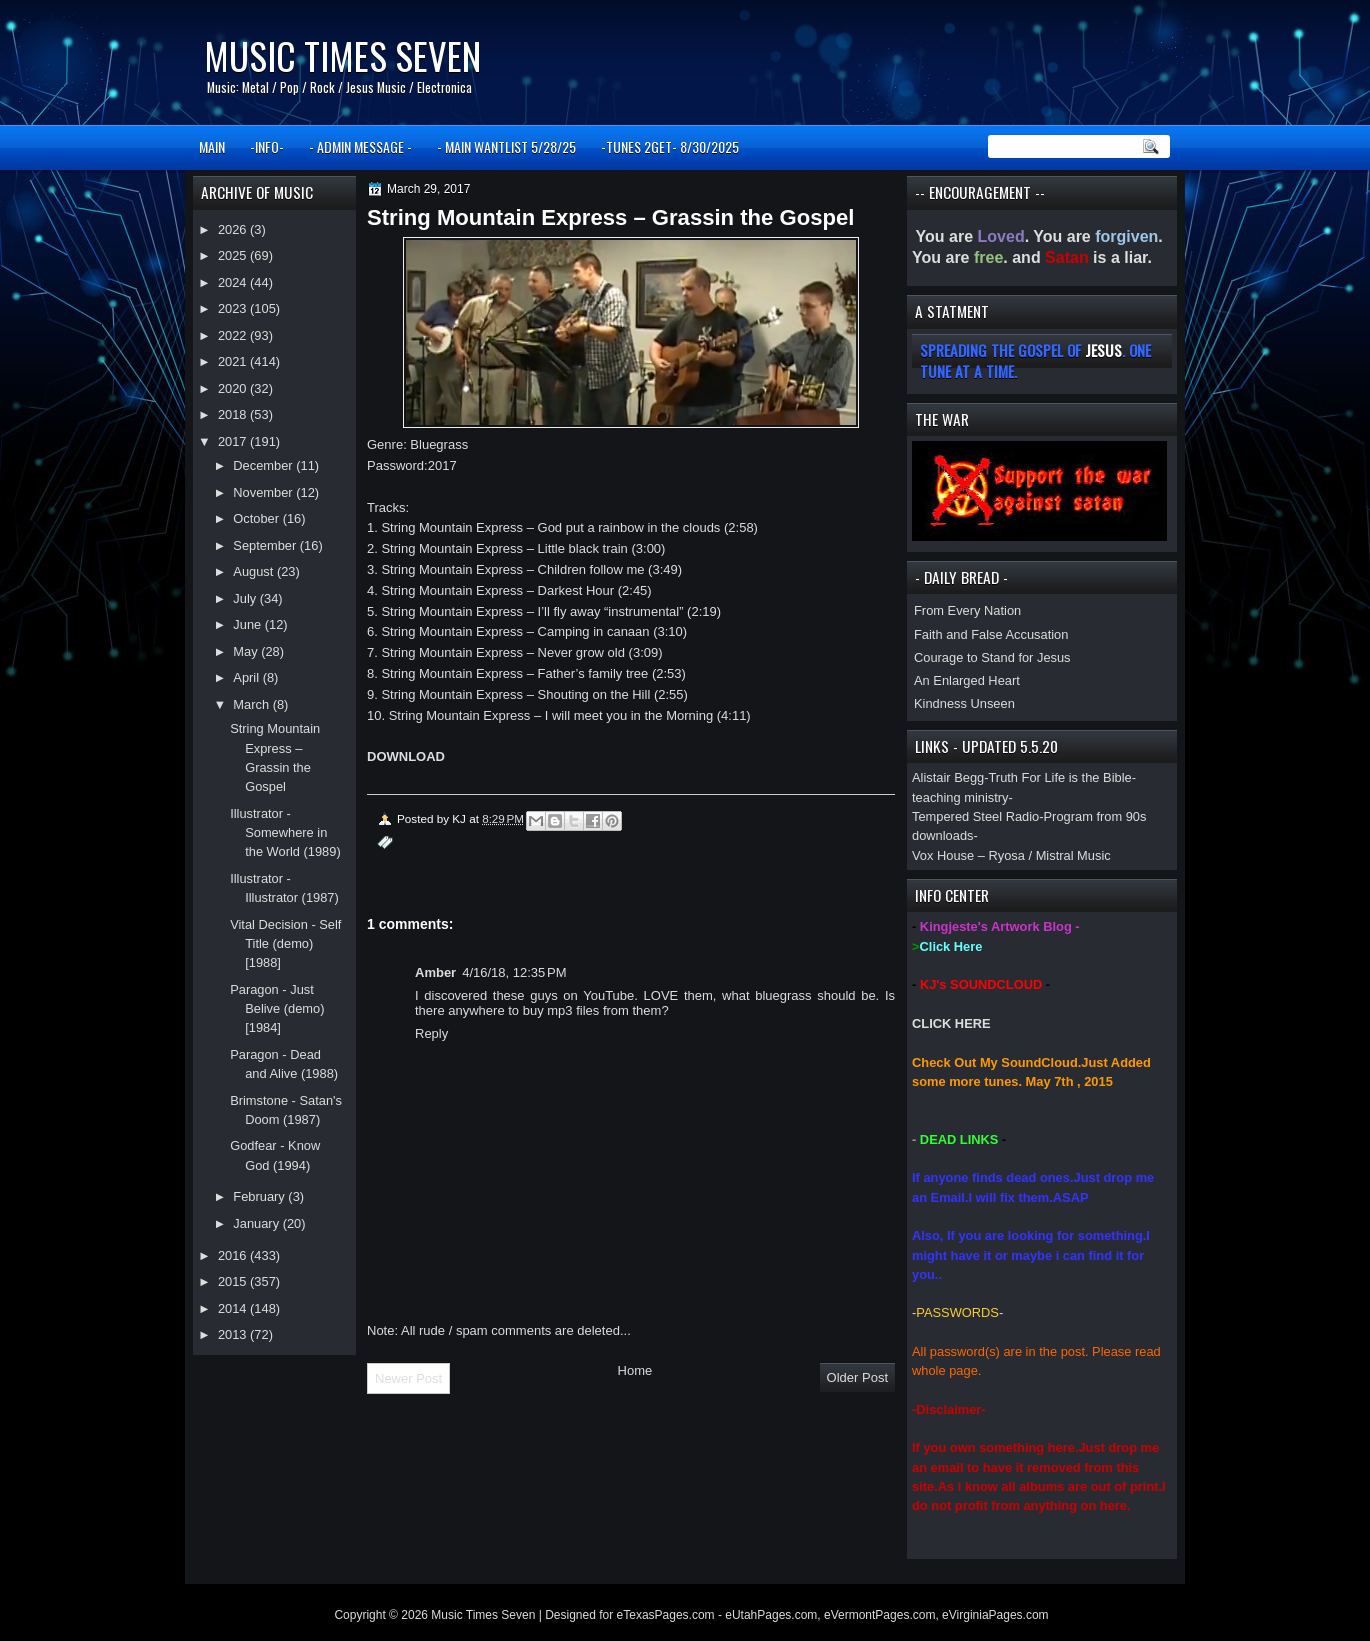 This screenshot has height=1641, width=1370. Describe the element at coordinates (234, 388) in the screenshot. I see `2020` at that location.